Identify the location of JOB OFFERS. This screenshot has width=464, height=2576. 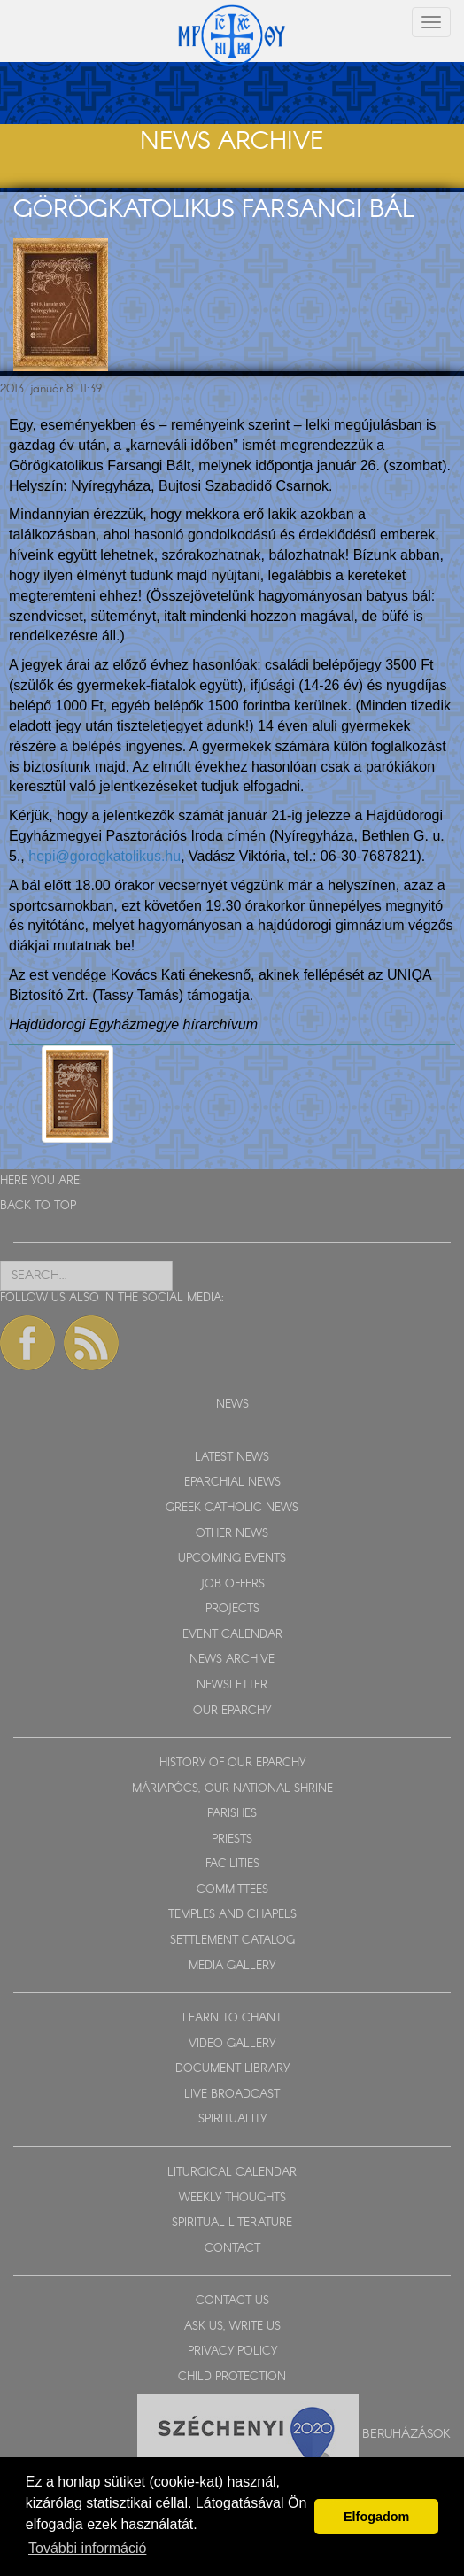
(232, 1584).